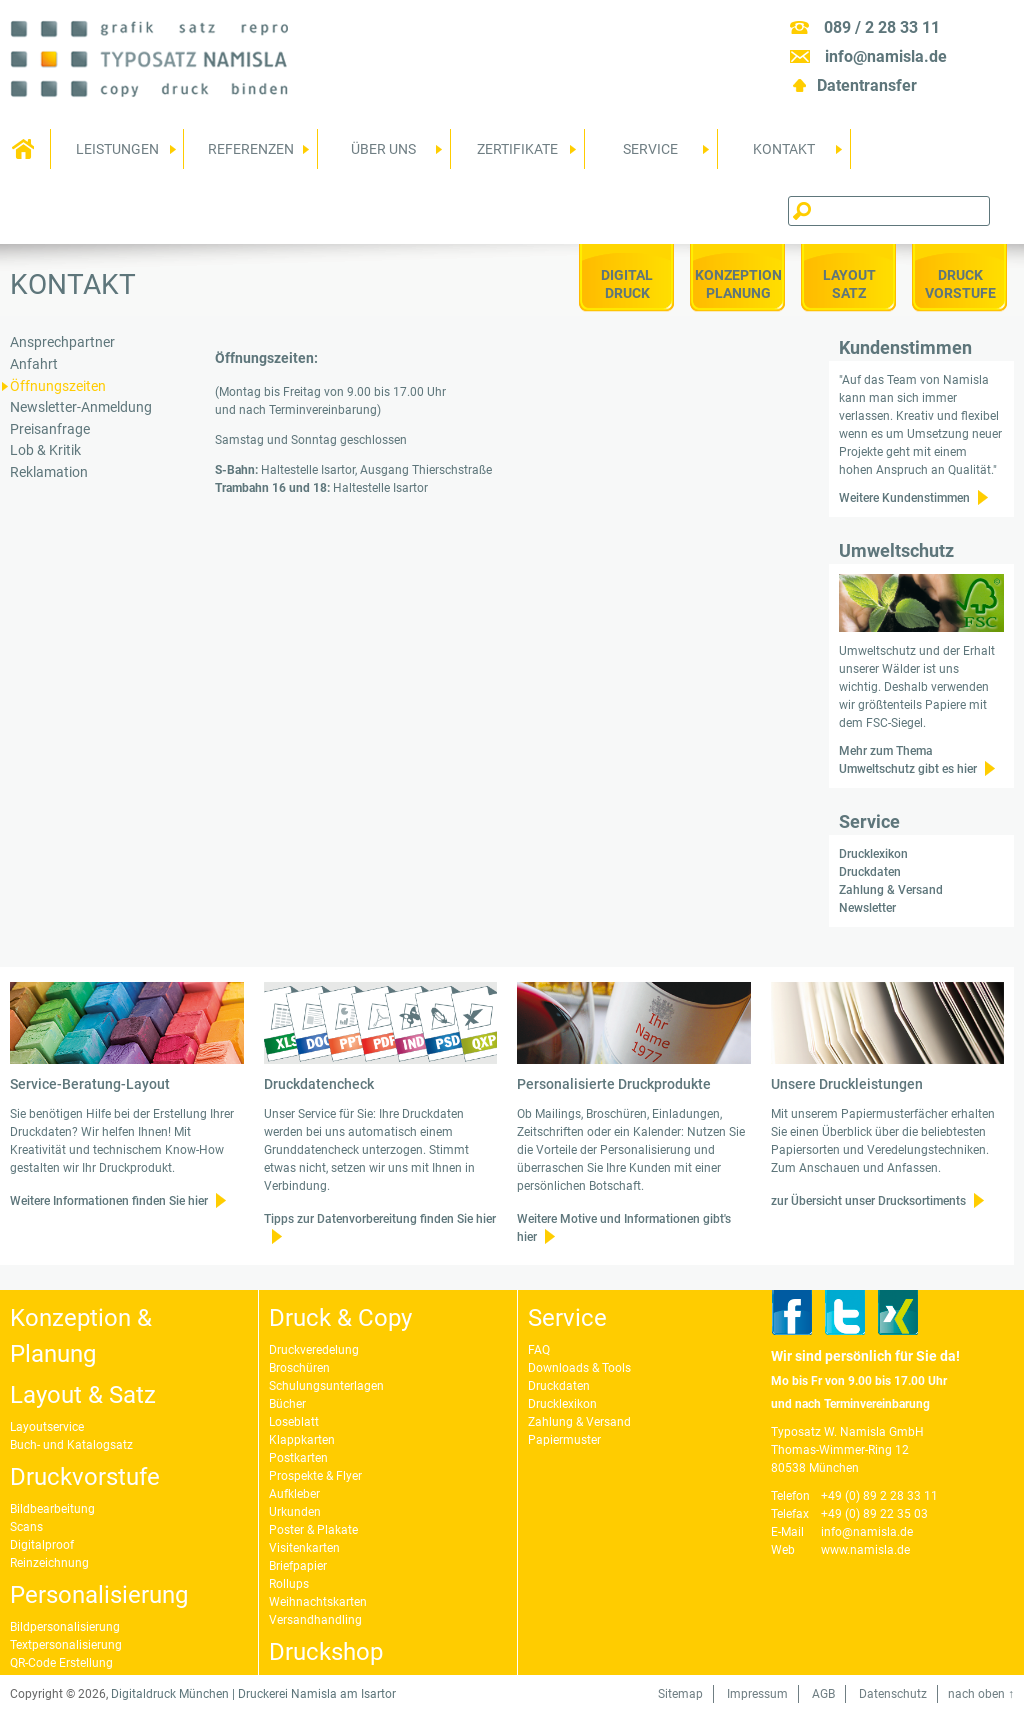  What do you see at coordinates (318, 1602) in the screenshot?
I see `Weihnachtskarten` at bounding box center [318, 1602].